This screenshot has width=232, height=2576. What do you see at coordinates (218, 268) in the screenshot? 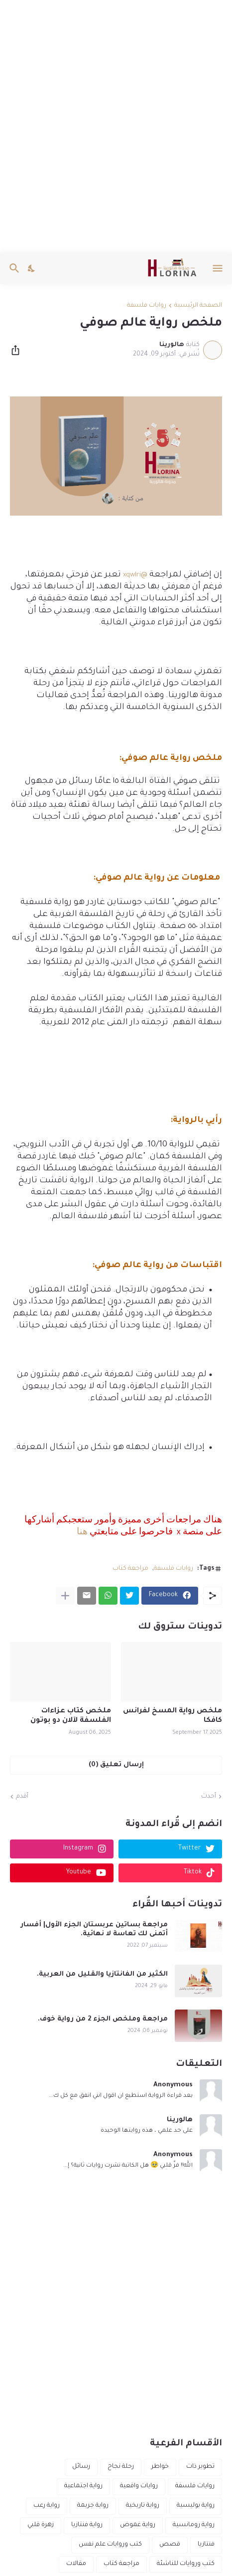
I see `[Show Menu]` at bounding box center [218, 268].